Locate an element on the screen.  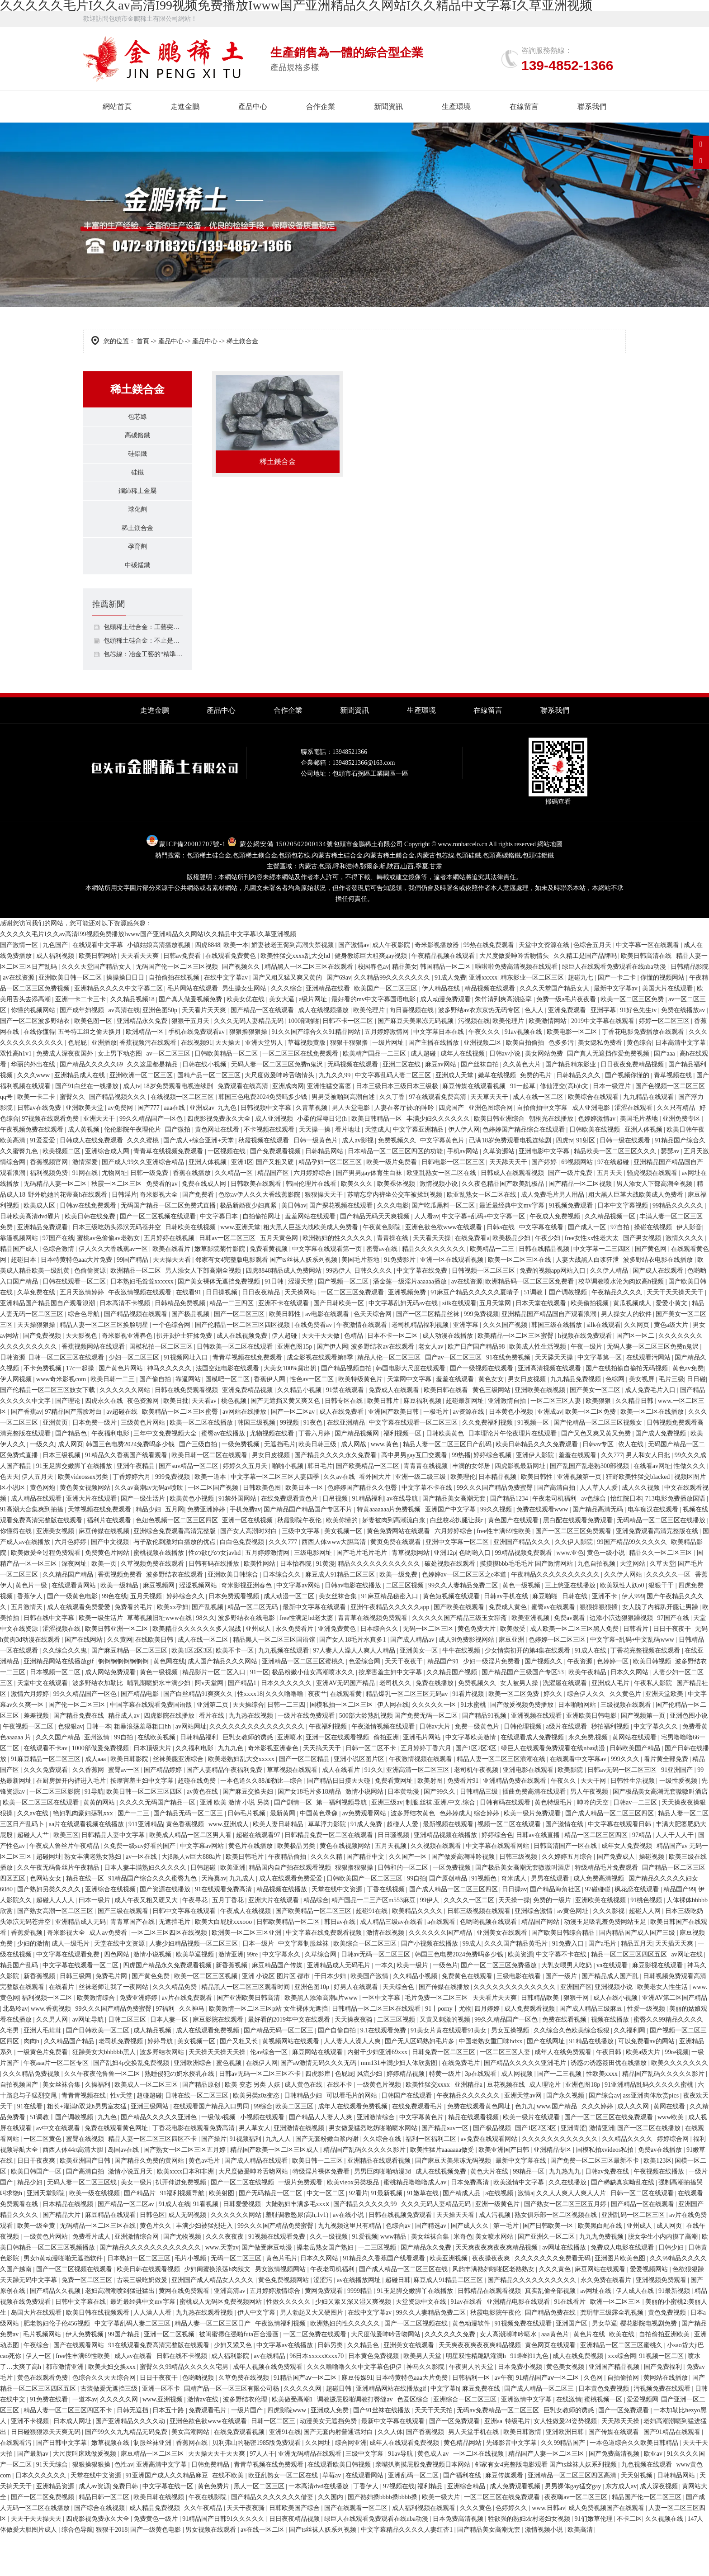
日韩少妇 is located at coordinates (671, 2288).